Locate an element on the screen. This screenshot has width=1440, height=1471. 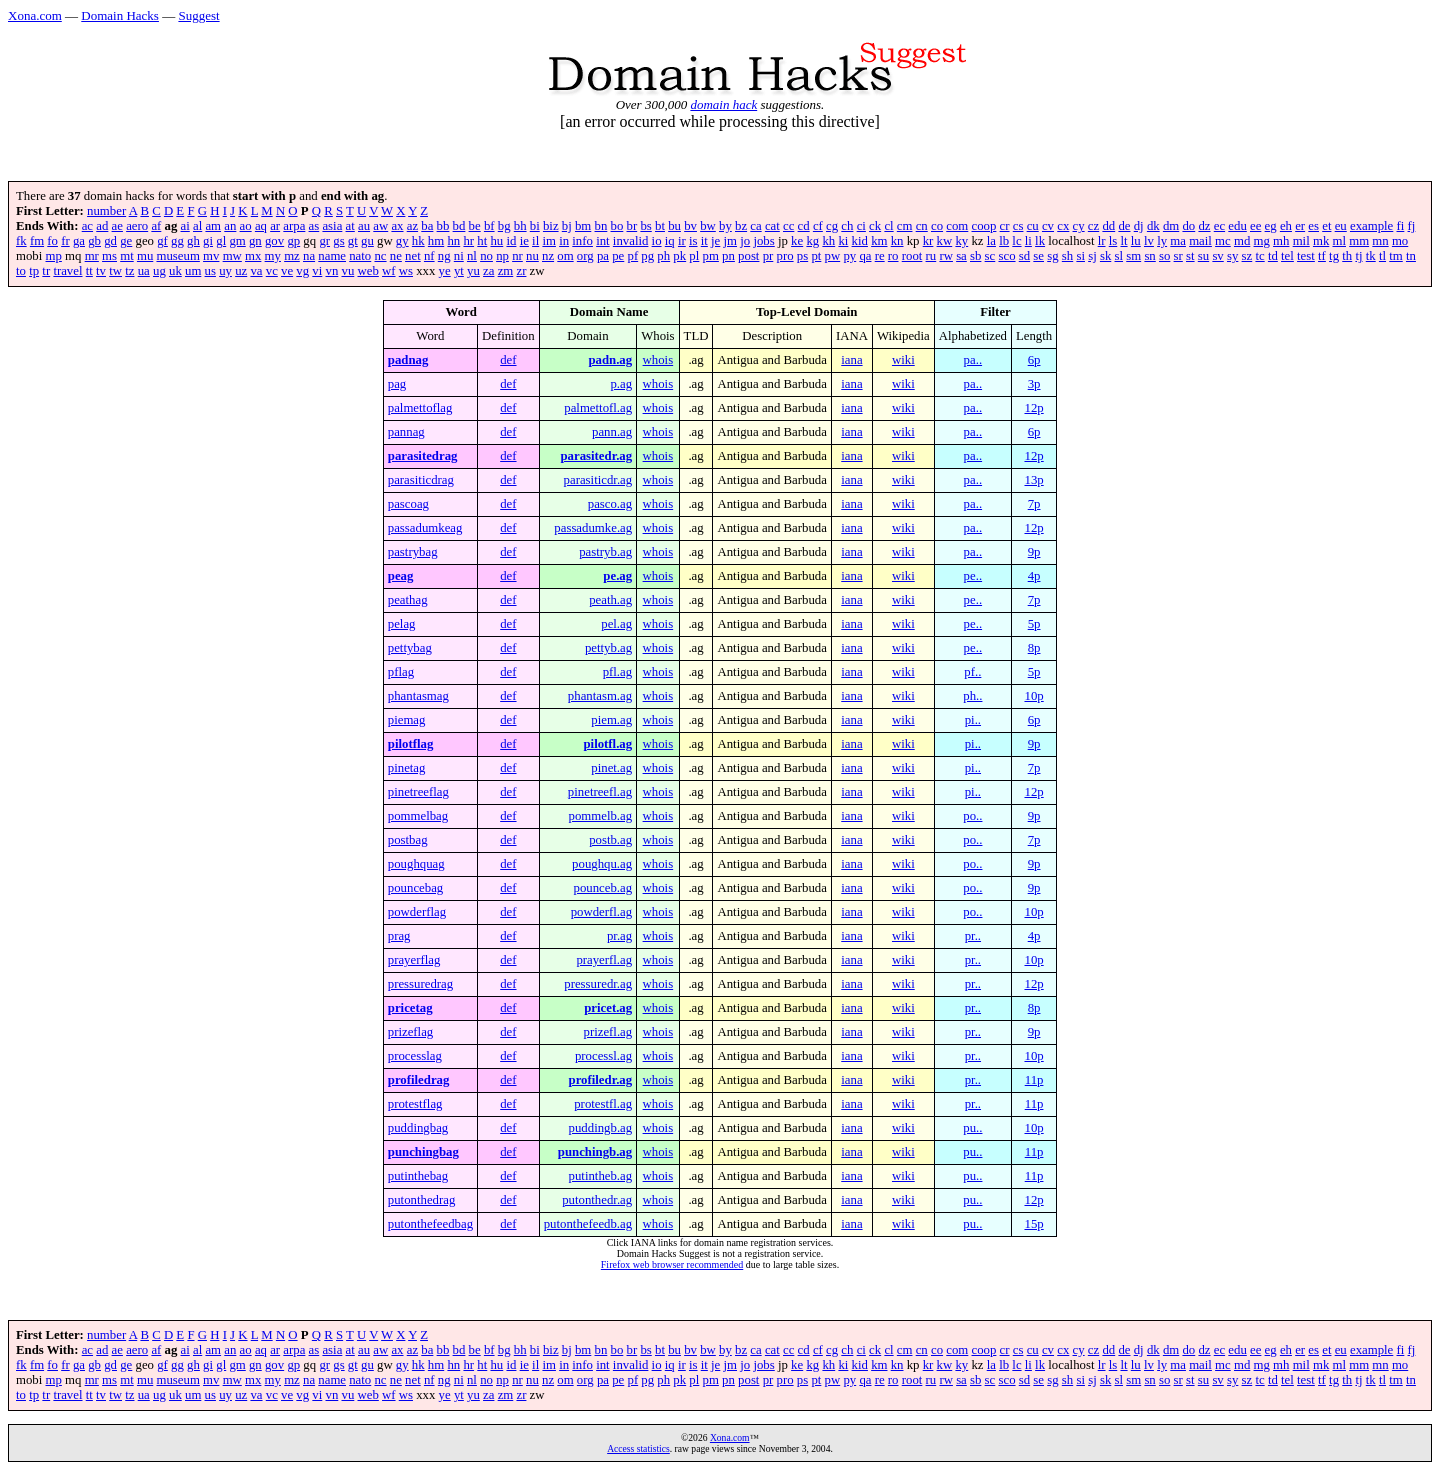
pu.. is located at coordinates (972, 1128).